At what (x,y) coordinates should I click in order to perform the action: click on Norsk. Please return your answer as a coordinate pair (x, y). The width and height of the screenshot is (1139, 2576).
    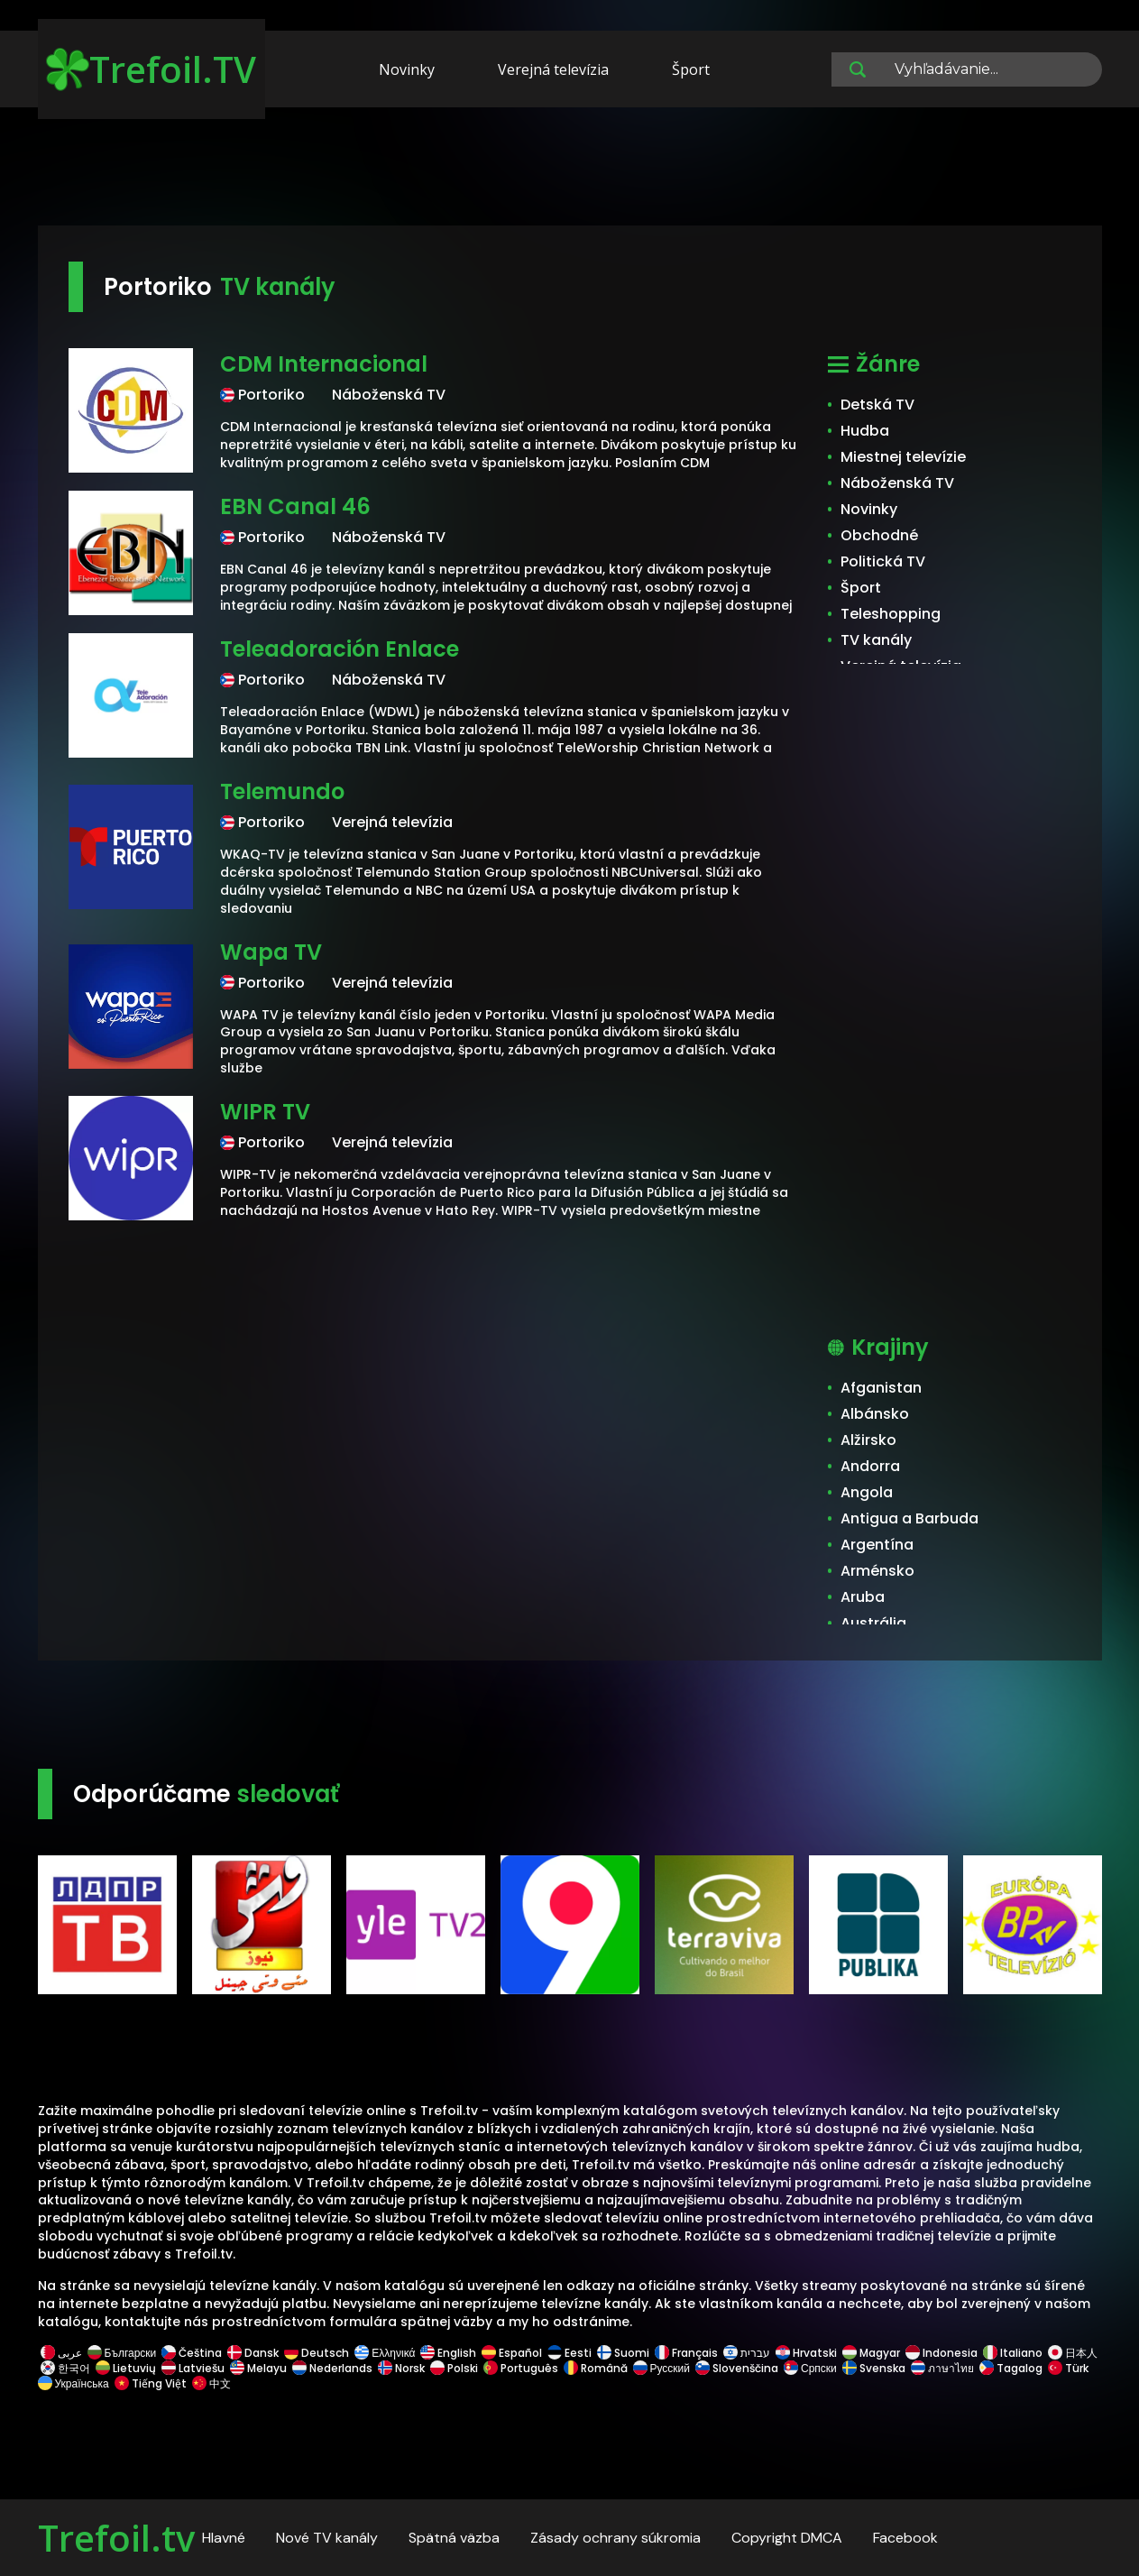
    Looking at the image, I should click on (401, 2368).